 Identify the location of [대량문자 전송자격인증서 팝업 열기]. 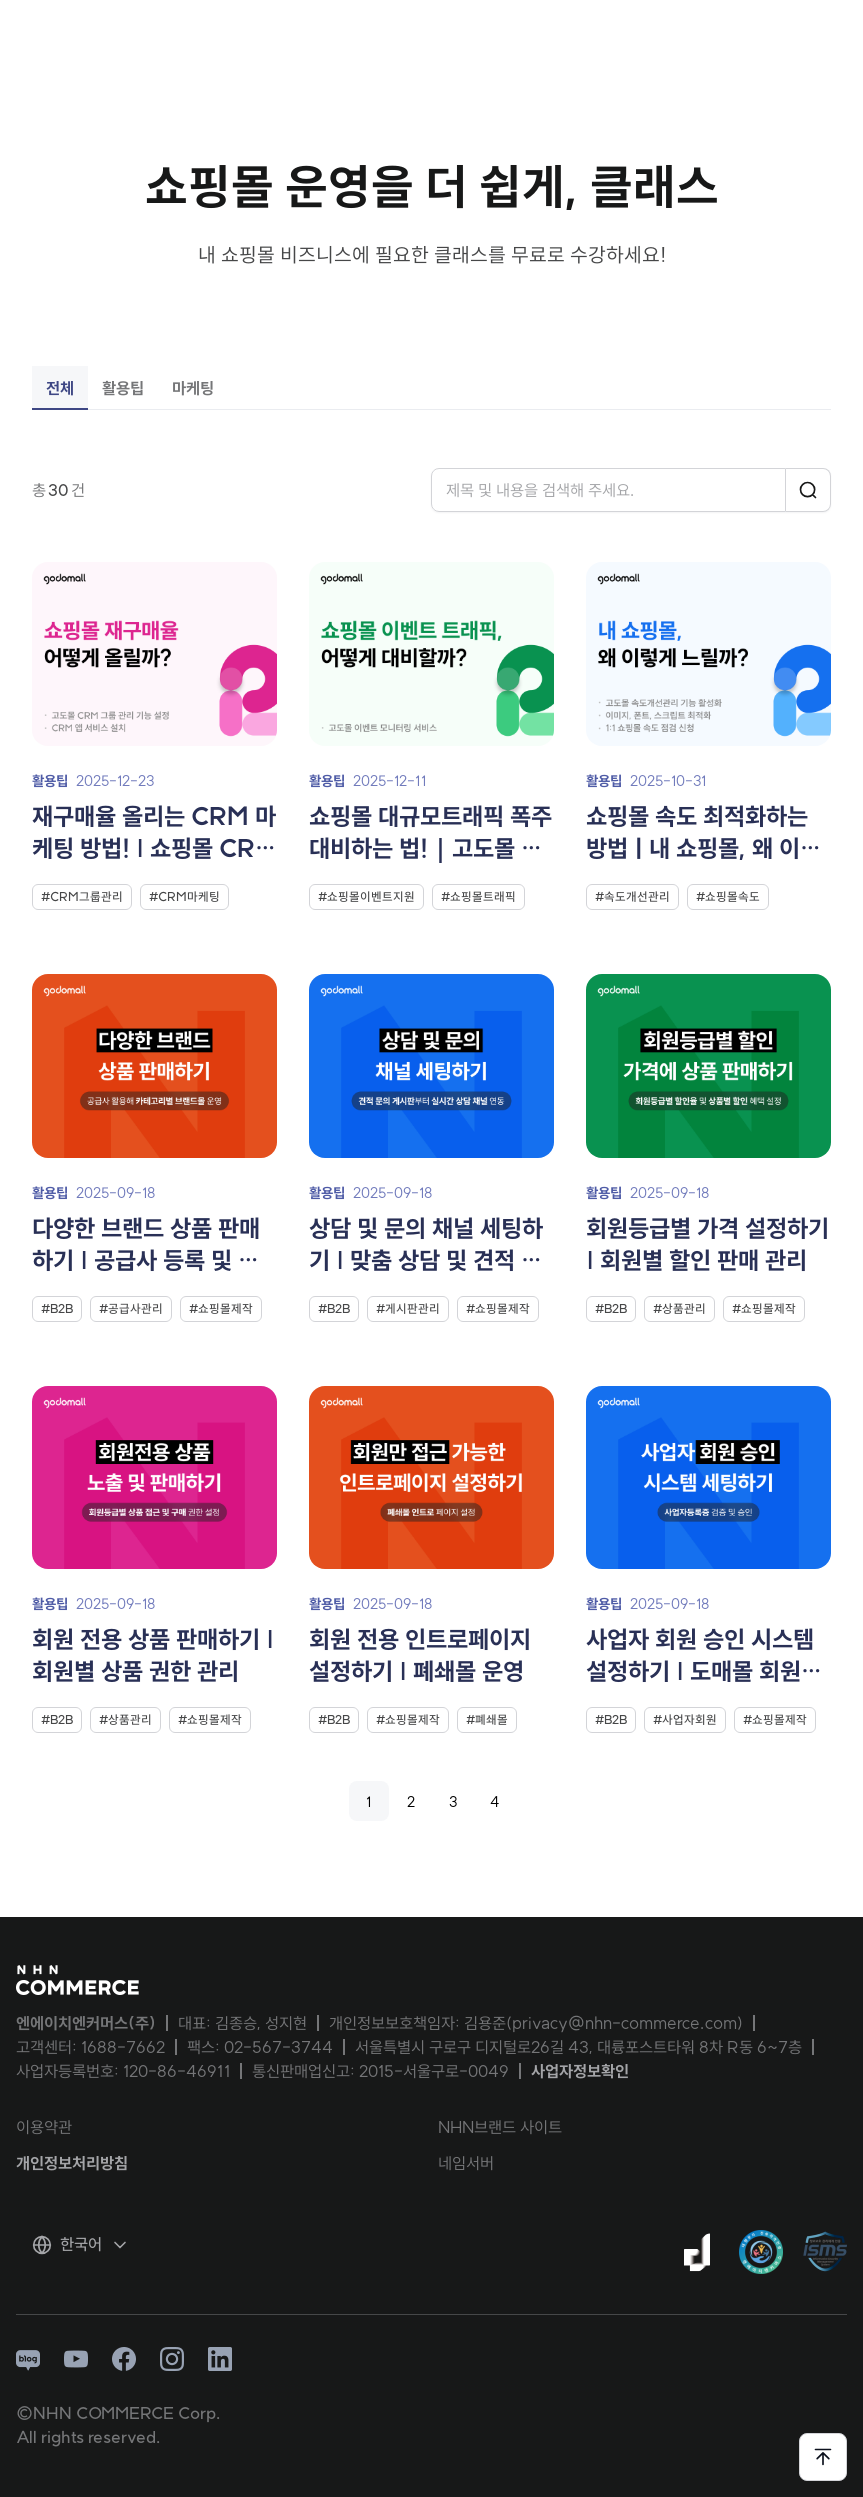
(761, 2252).